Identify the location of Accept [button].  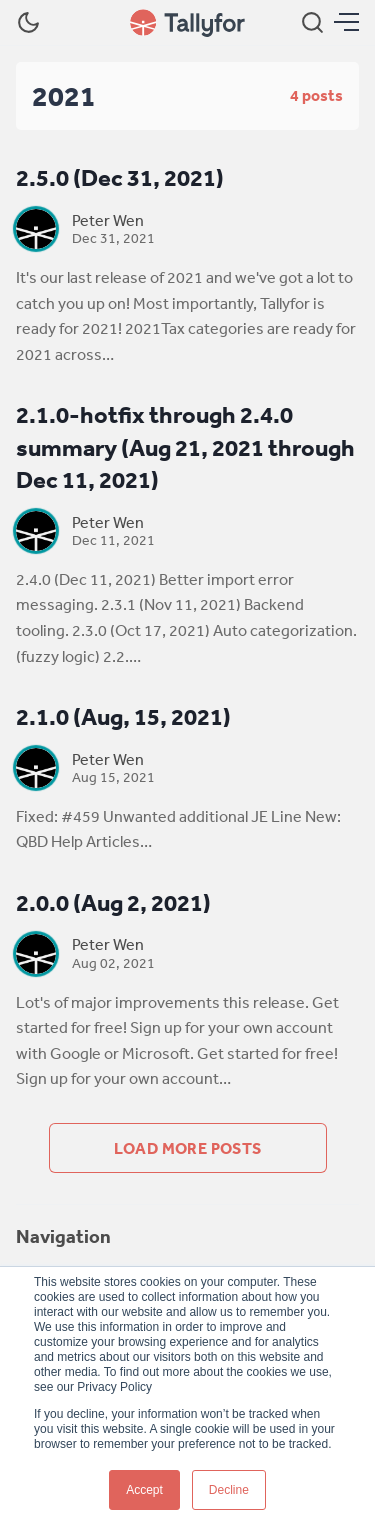
(144, 1490).